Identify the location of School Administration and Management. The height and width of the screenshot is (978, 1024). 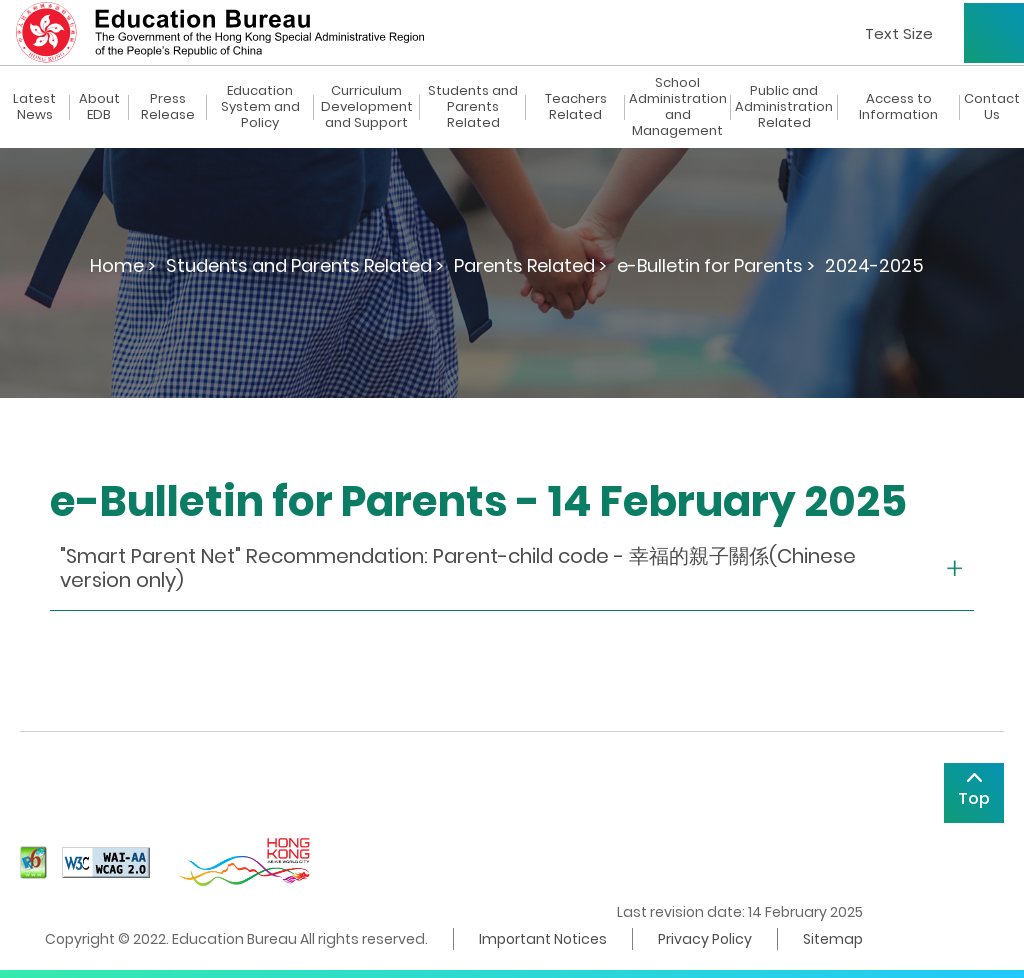
(678, 107).